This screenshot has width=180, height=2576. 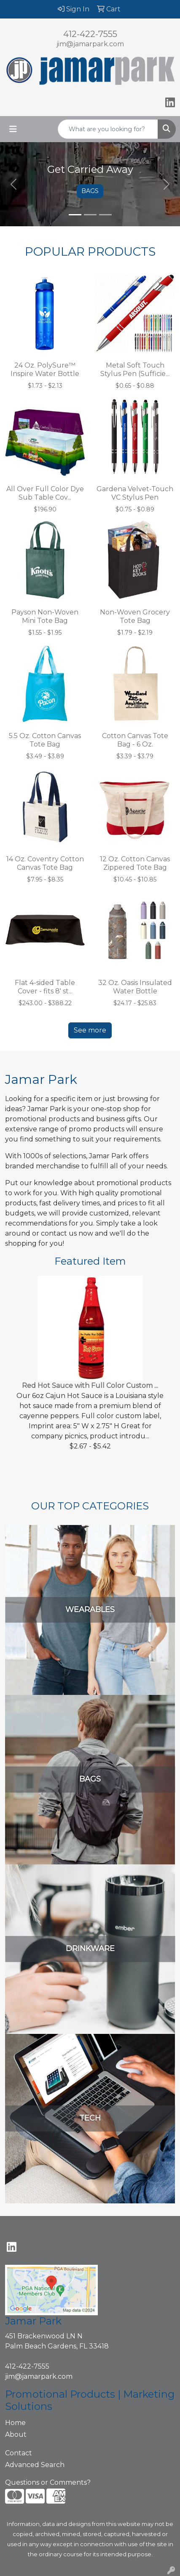 I want to click on Red Hot Sauce with Full Color Custom ..., so click(x=90, y=1386).